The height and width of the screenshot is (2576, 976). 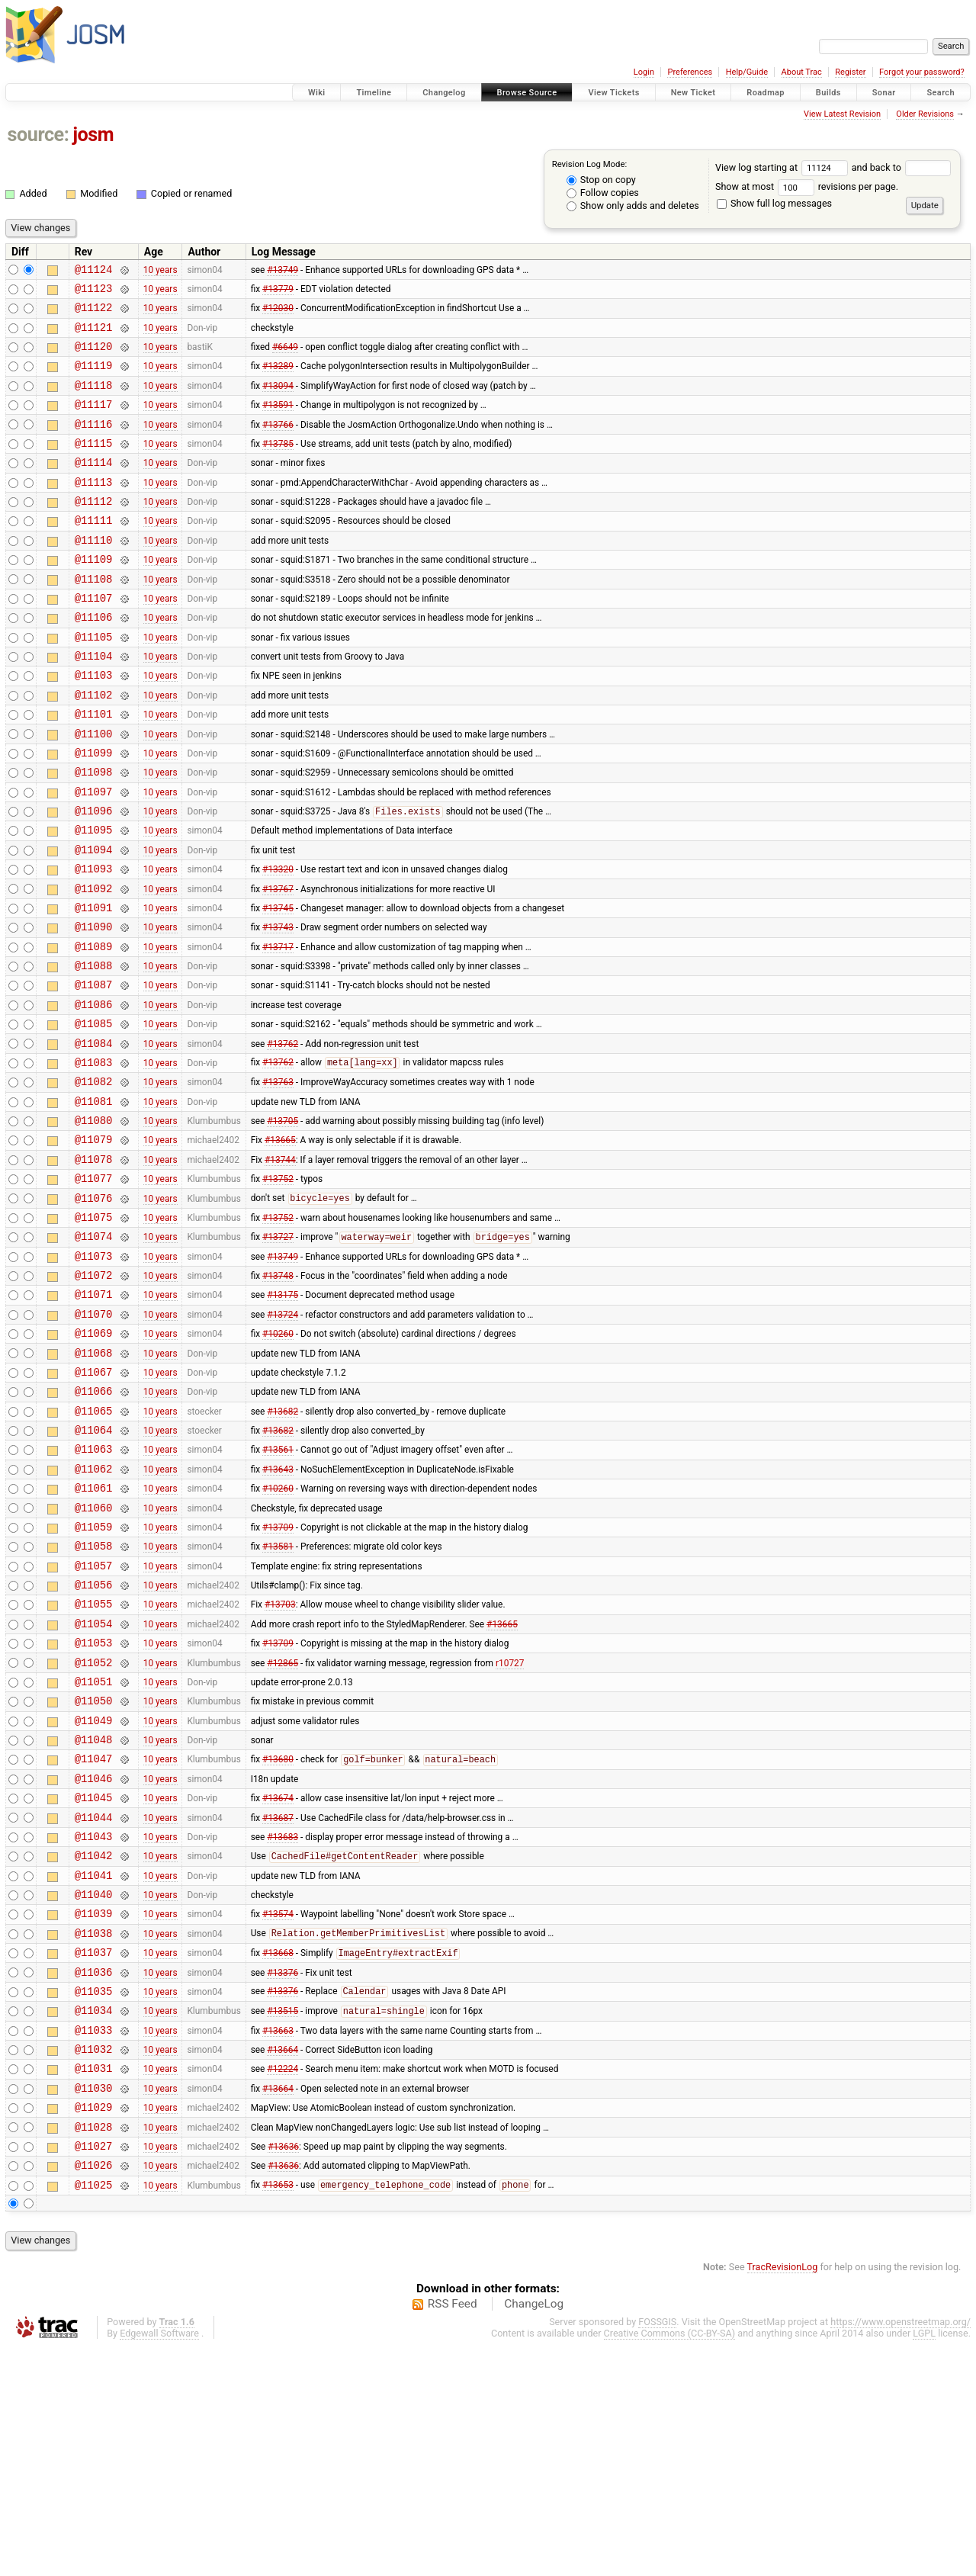 I want to click on @11122, so click(x=94, y=314).